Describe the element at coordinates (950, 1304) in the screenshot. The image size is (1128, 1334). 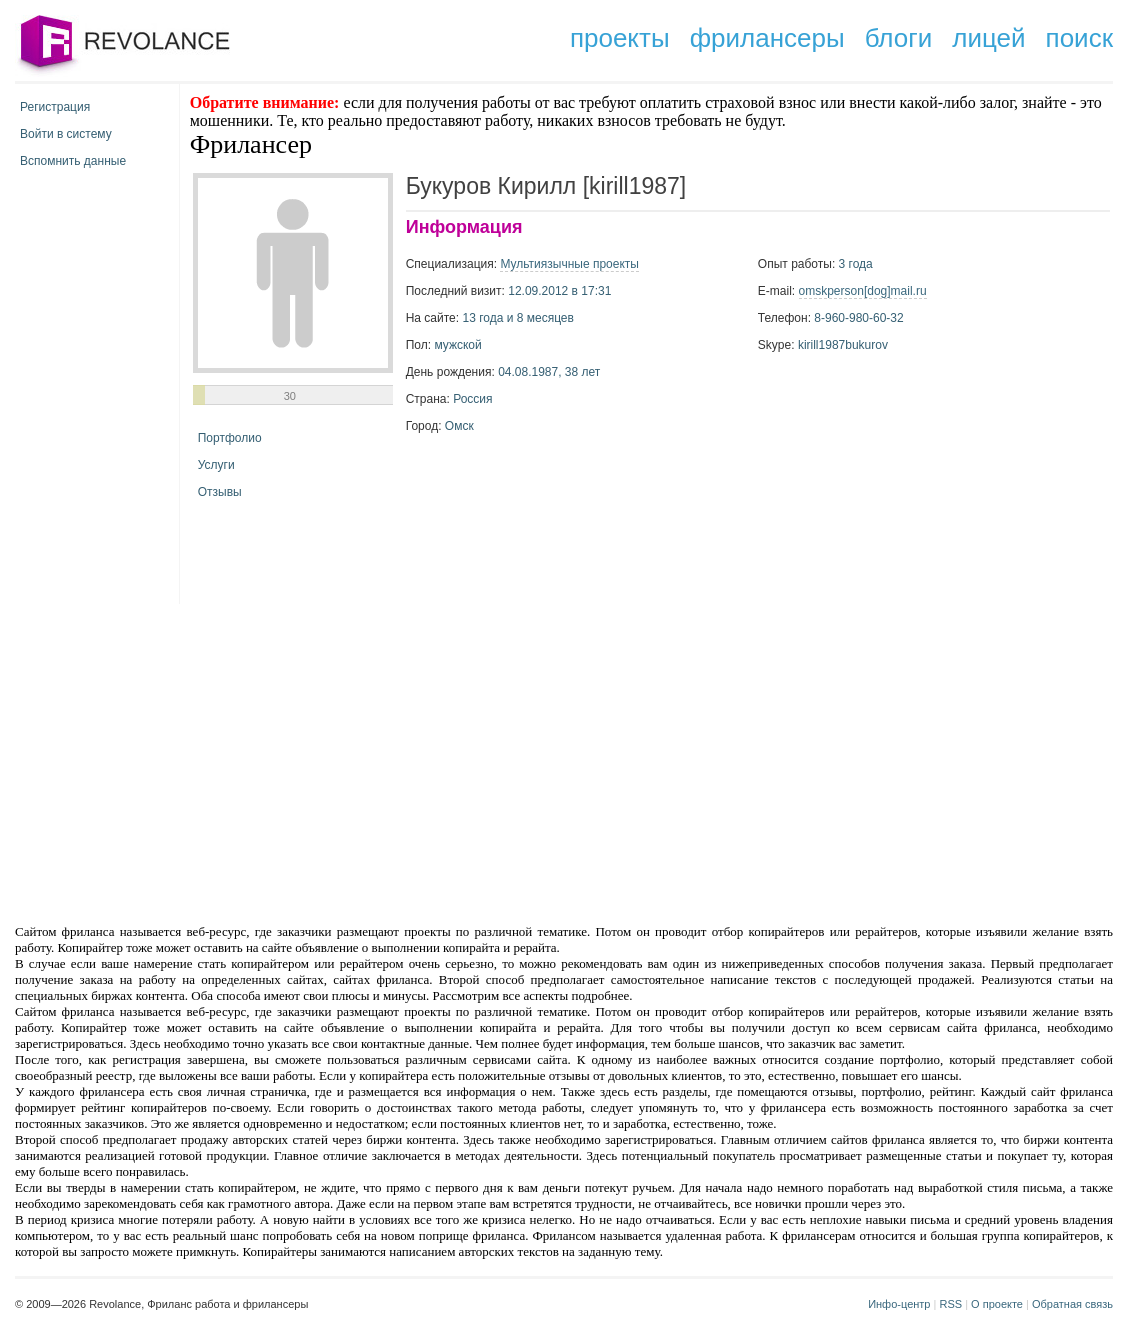
I see `RSS` at that location.